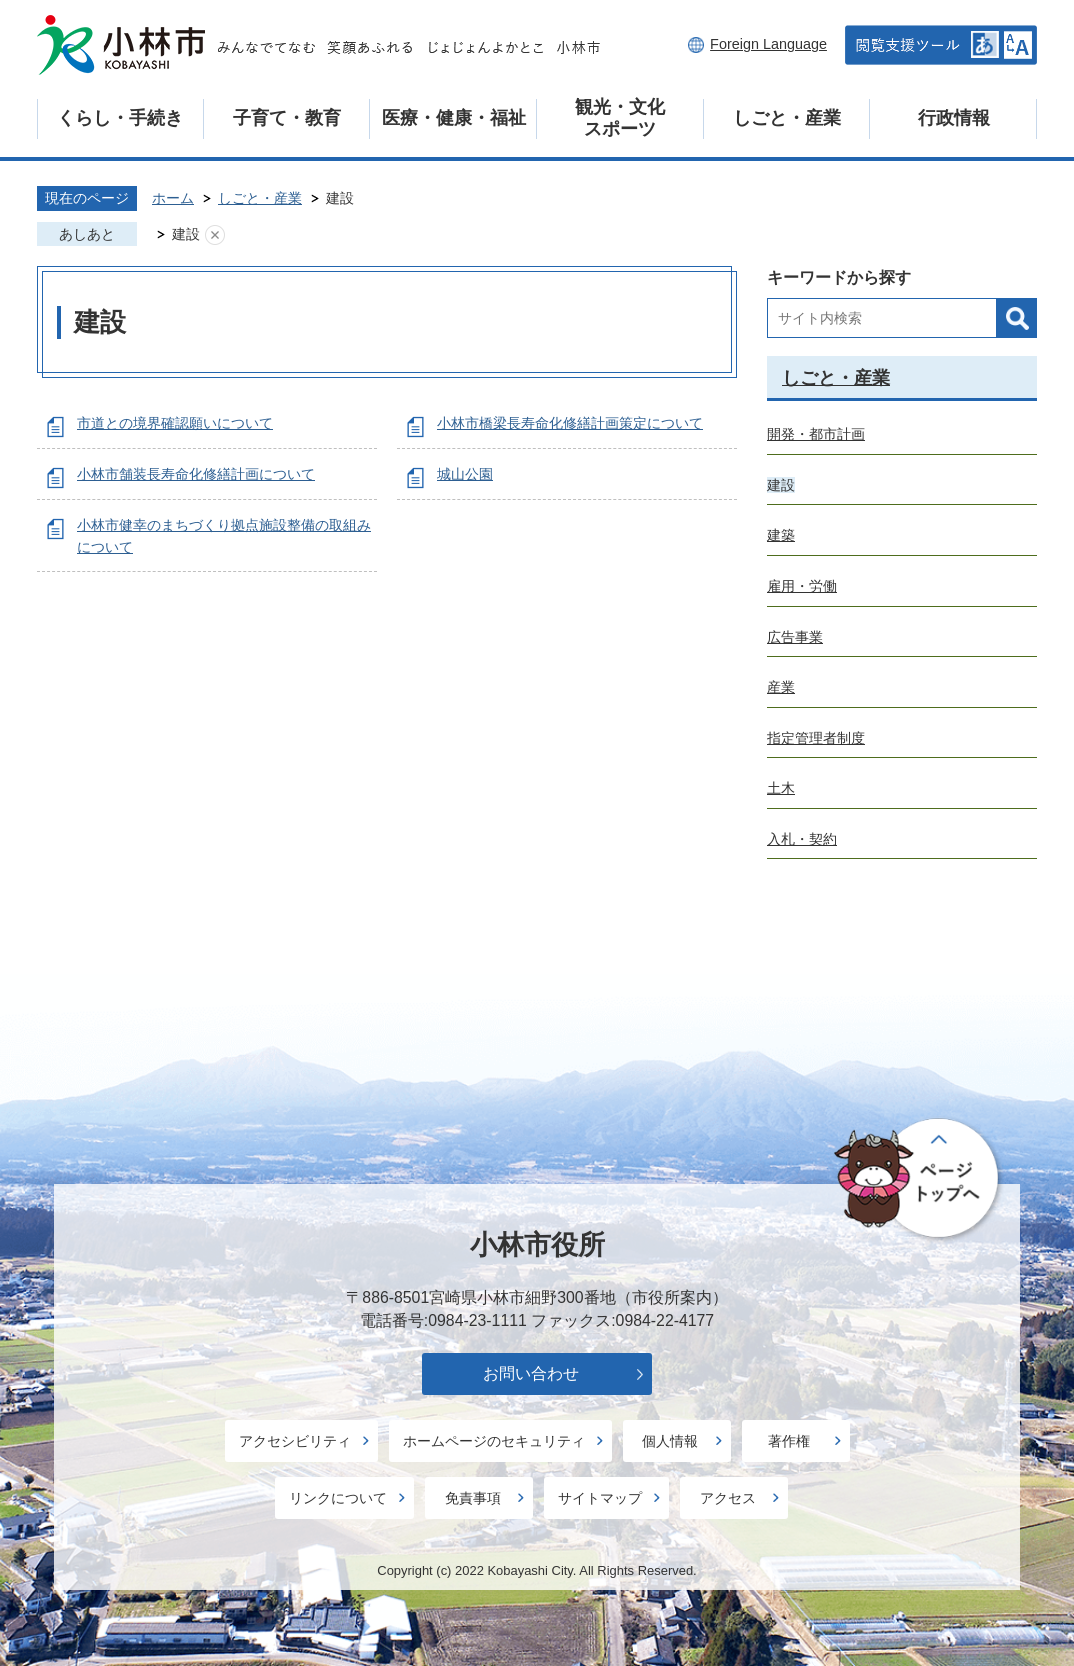 This screenshot has height=1666, width=1074. I want to click on 医療・健康・福祉, so click(454, 118).